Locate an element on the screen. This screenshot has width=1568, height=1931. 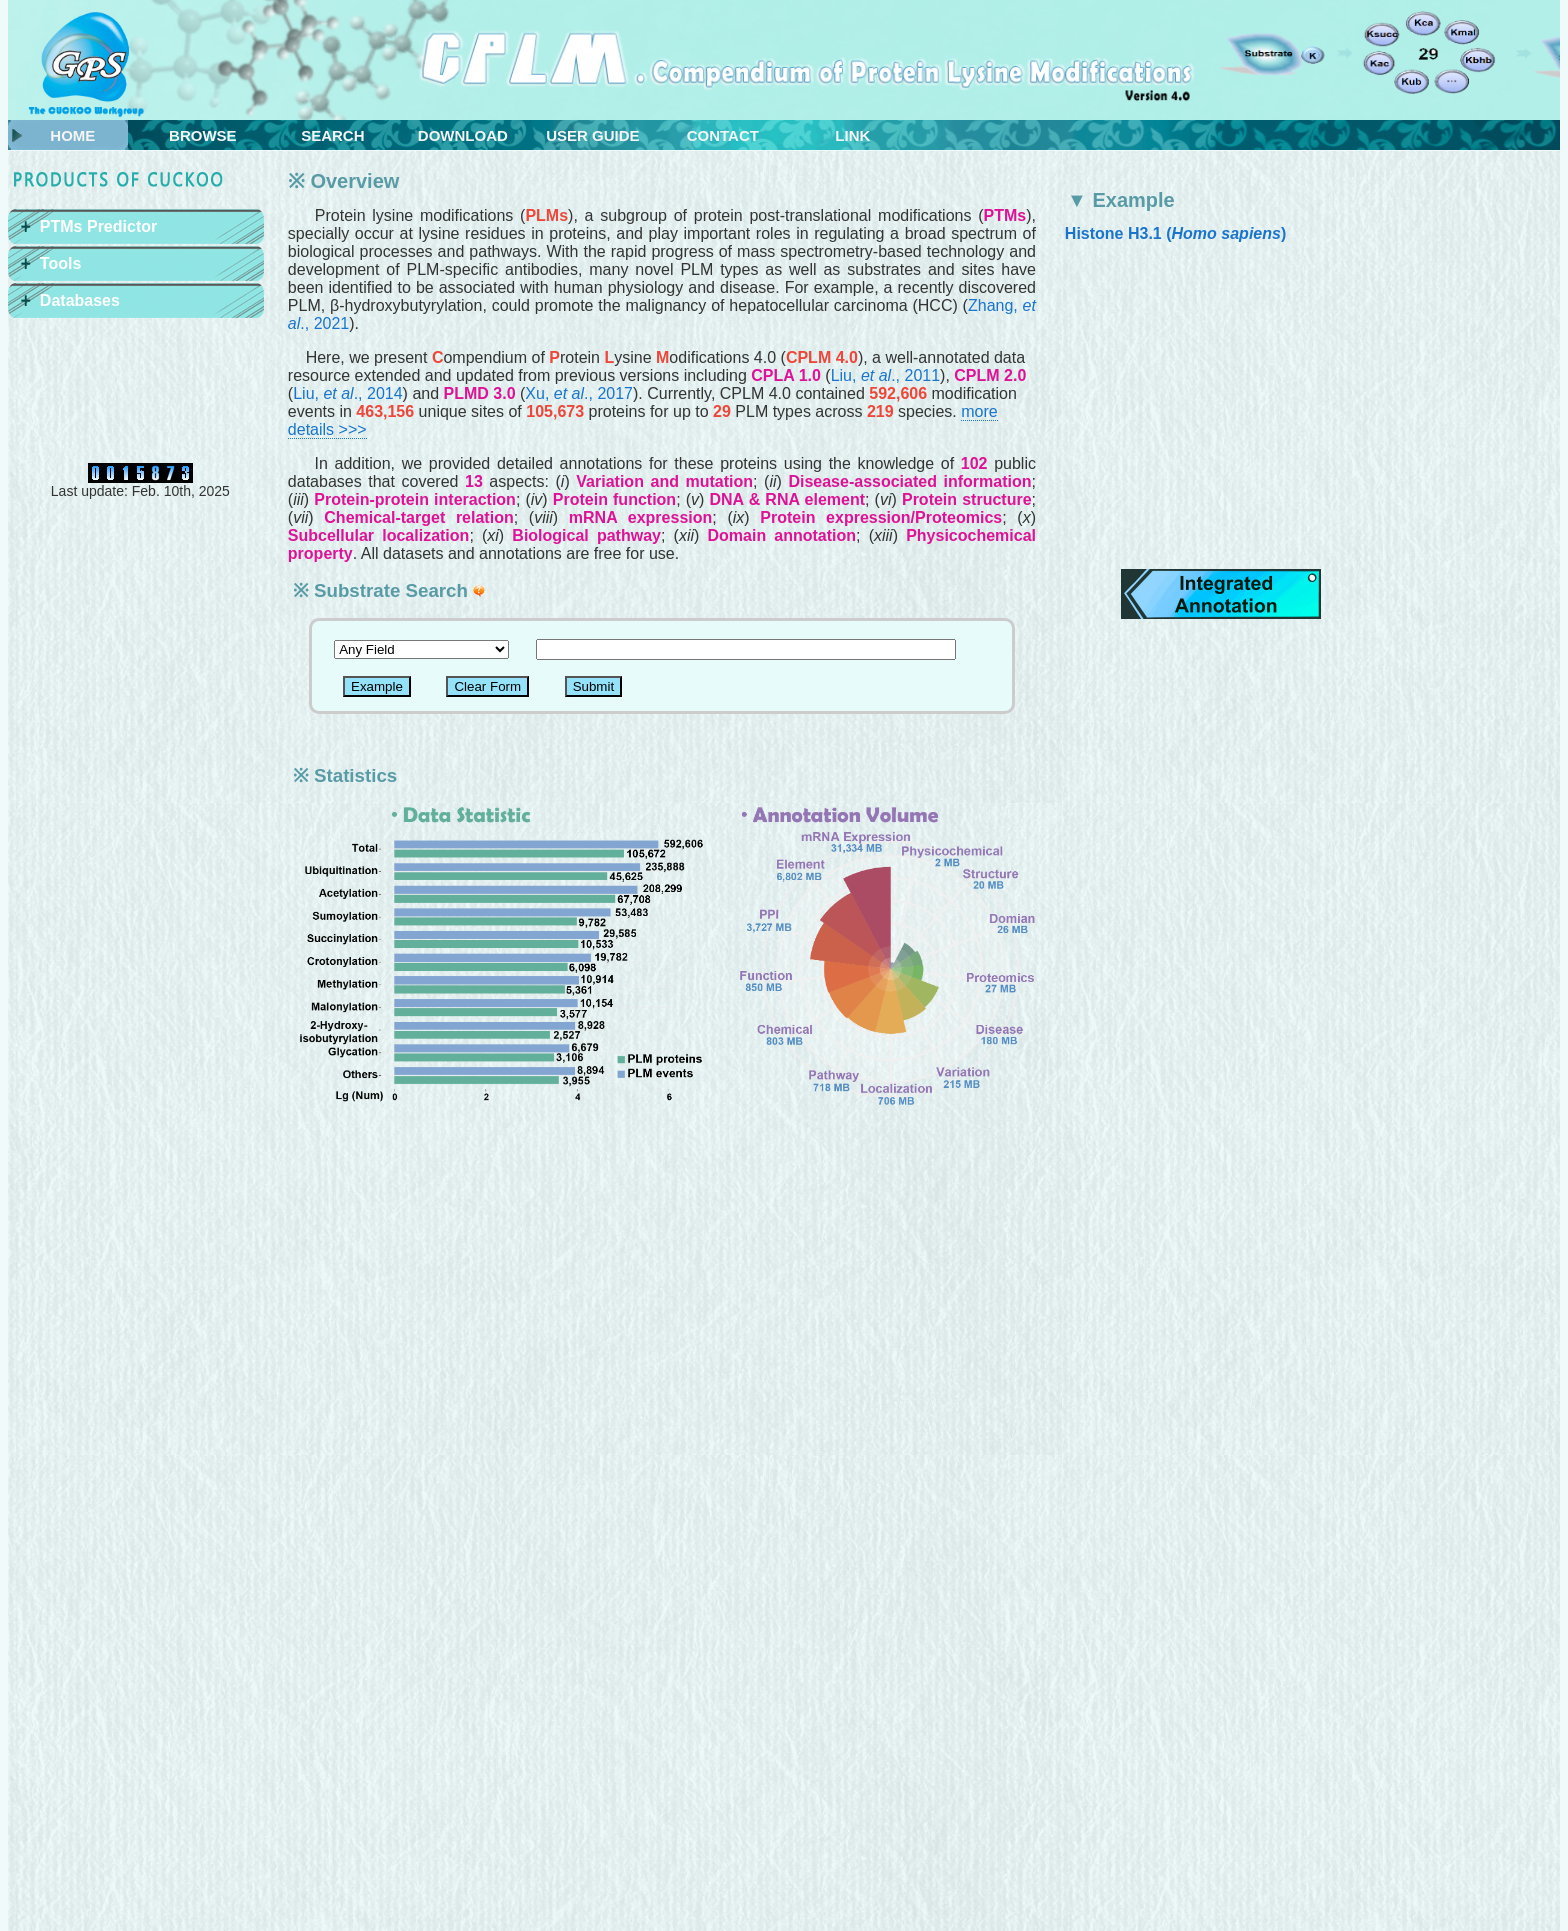
HOME is located at coordinates (72, 135).